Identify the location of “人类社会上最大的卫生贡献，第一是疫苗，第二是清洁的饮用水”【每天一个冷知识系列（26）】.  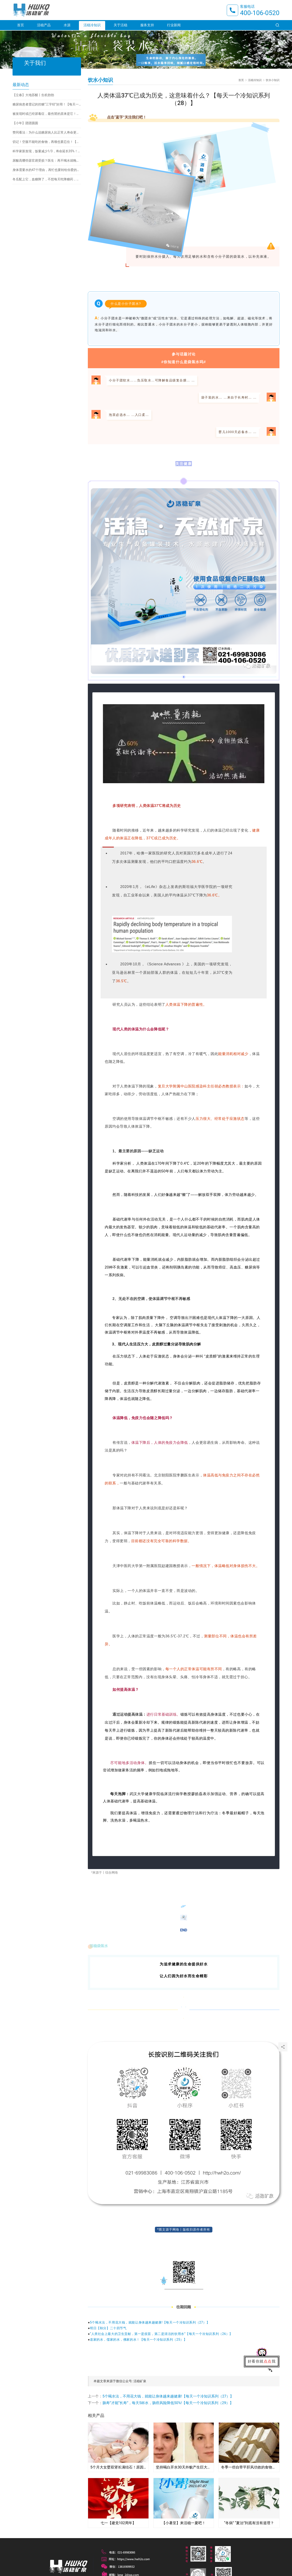
(161, 2334).